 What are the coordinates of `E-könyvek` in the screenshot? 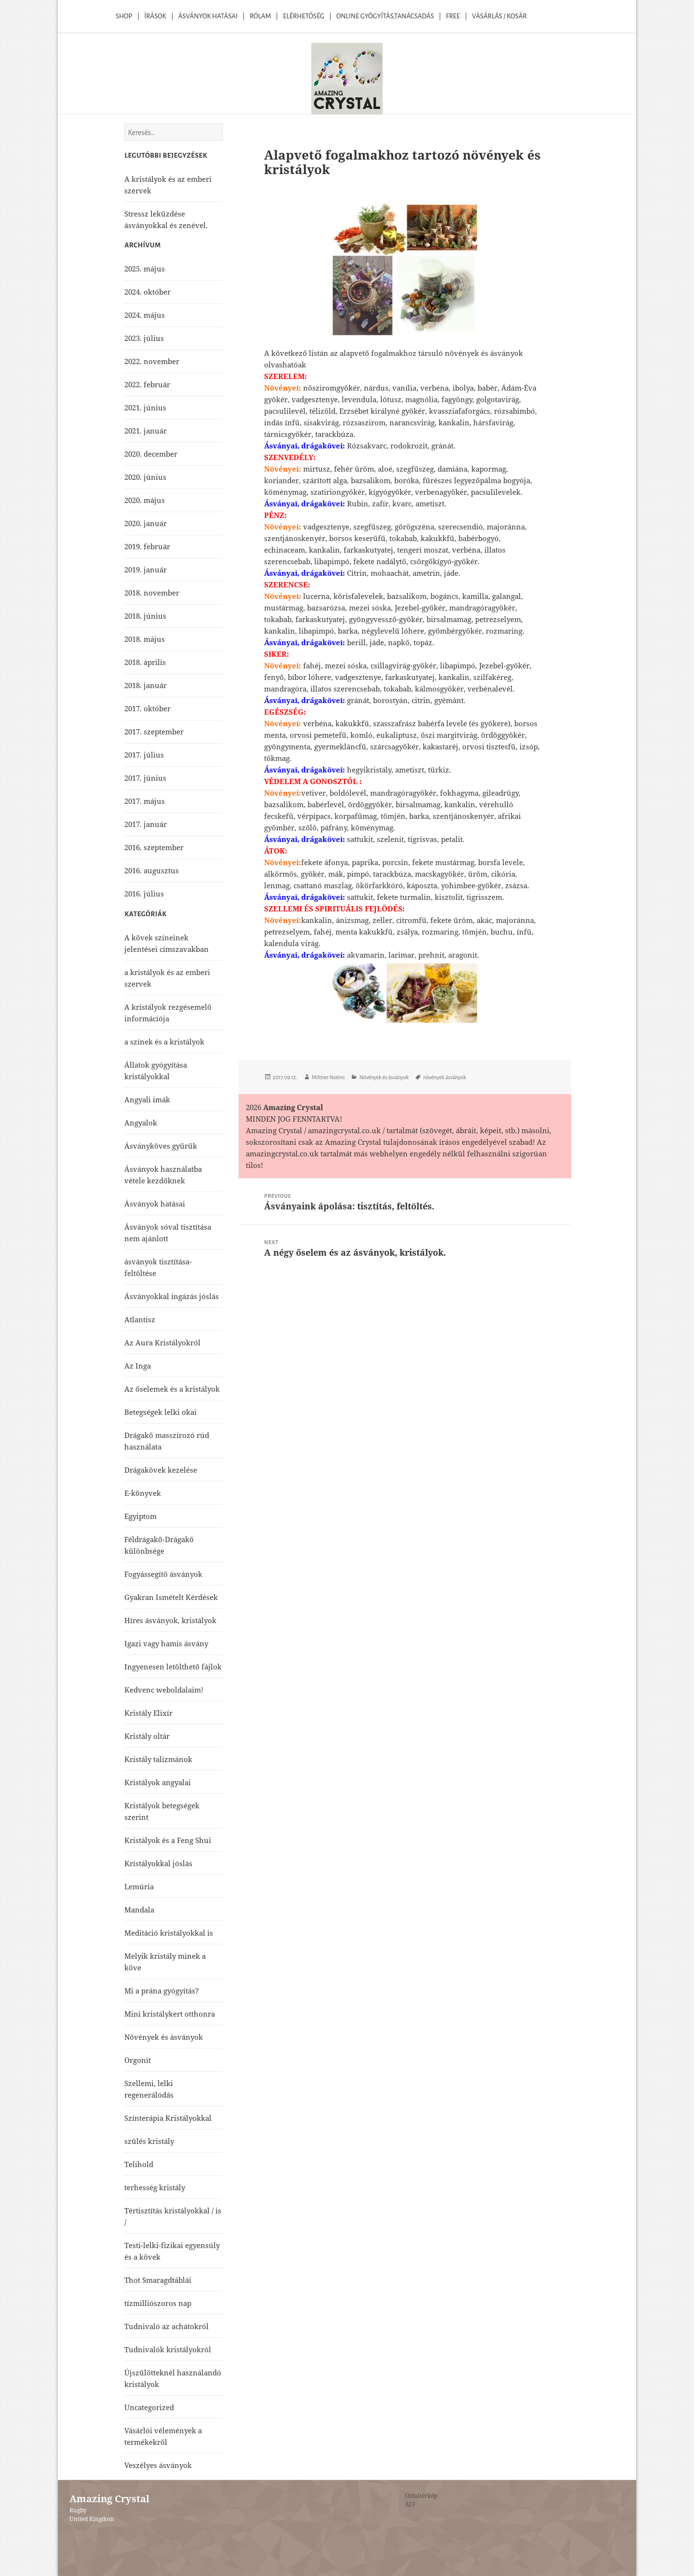 It's located at (142, 1493).